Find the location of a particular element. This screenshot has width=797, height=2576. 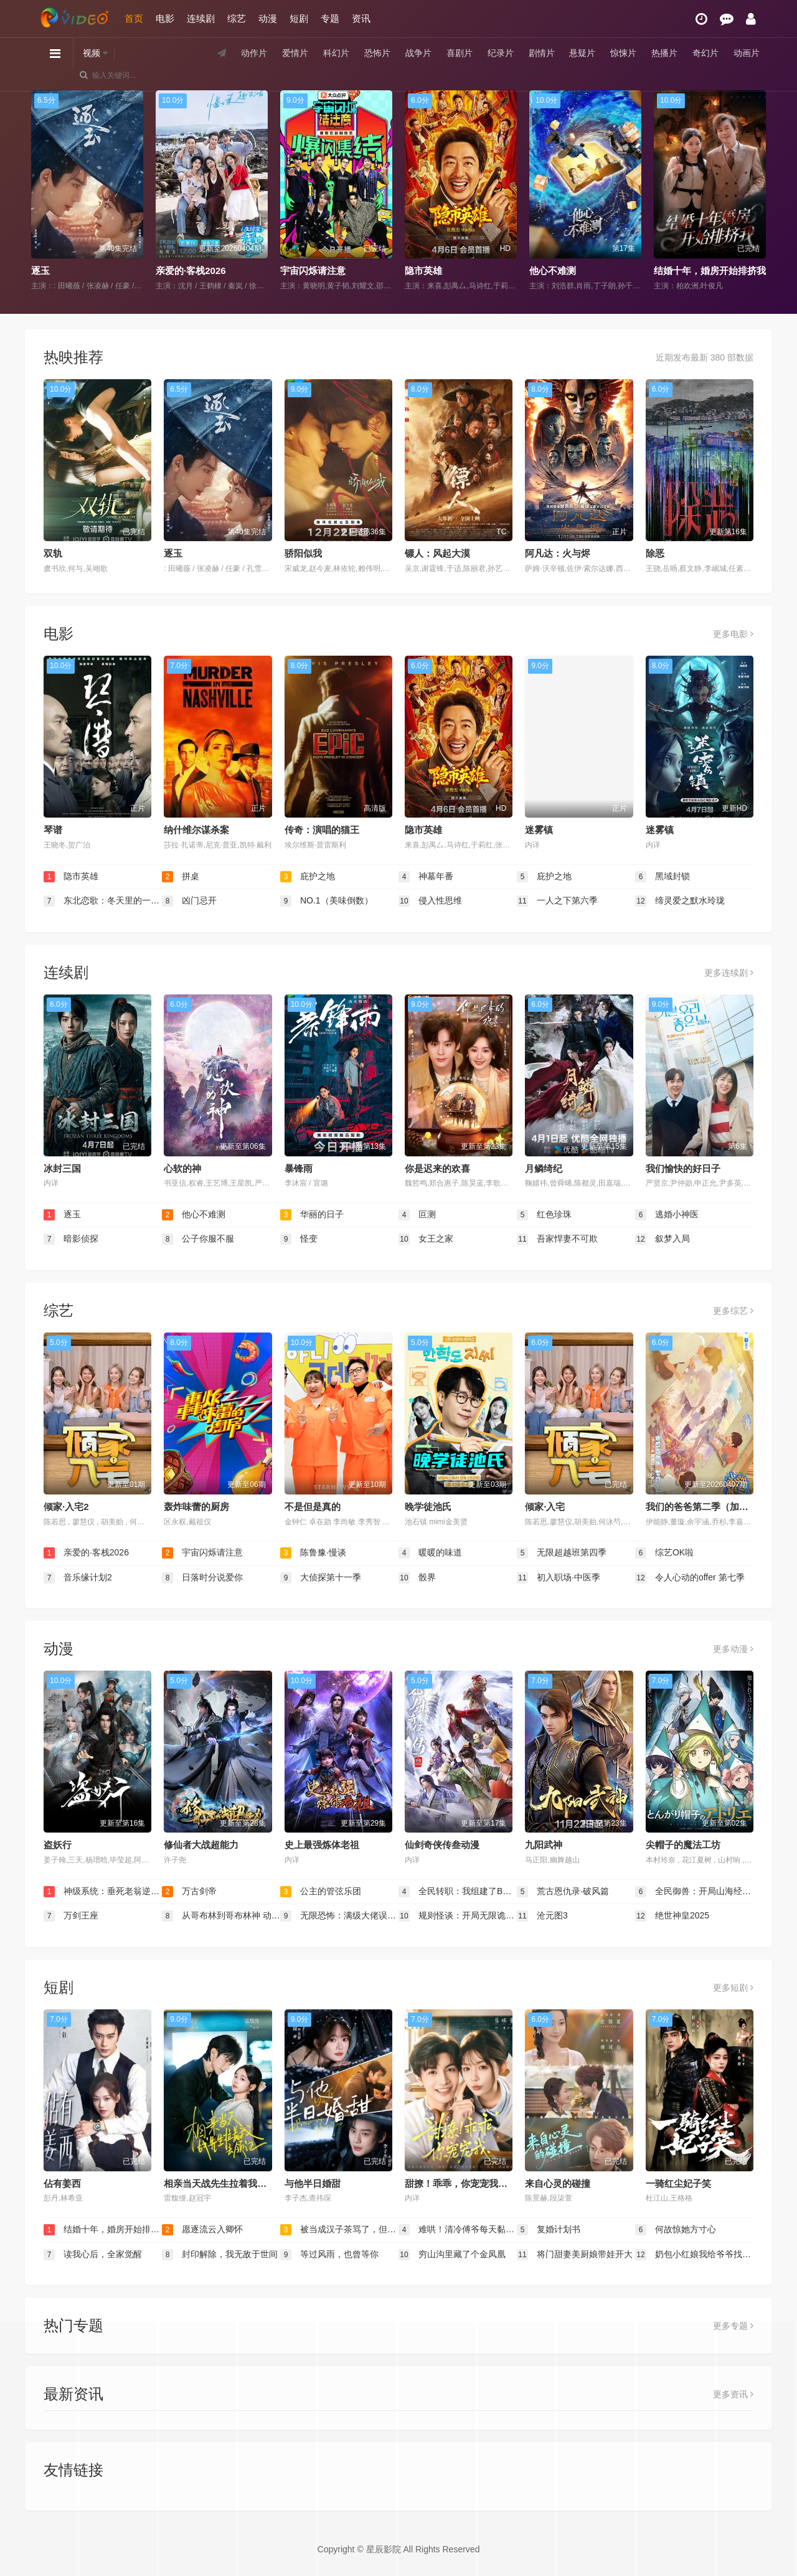

宇宙闪烁请注意 is located at coordinates (313, 270).